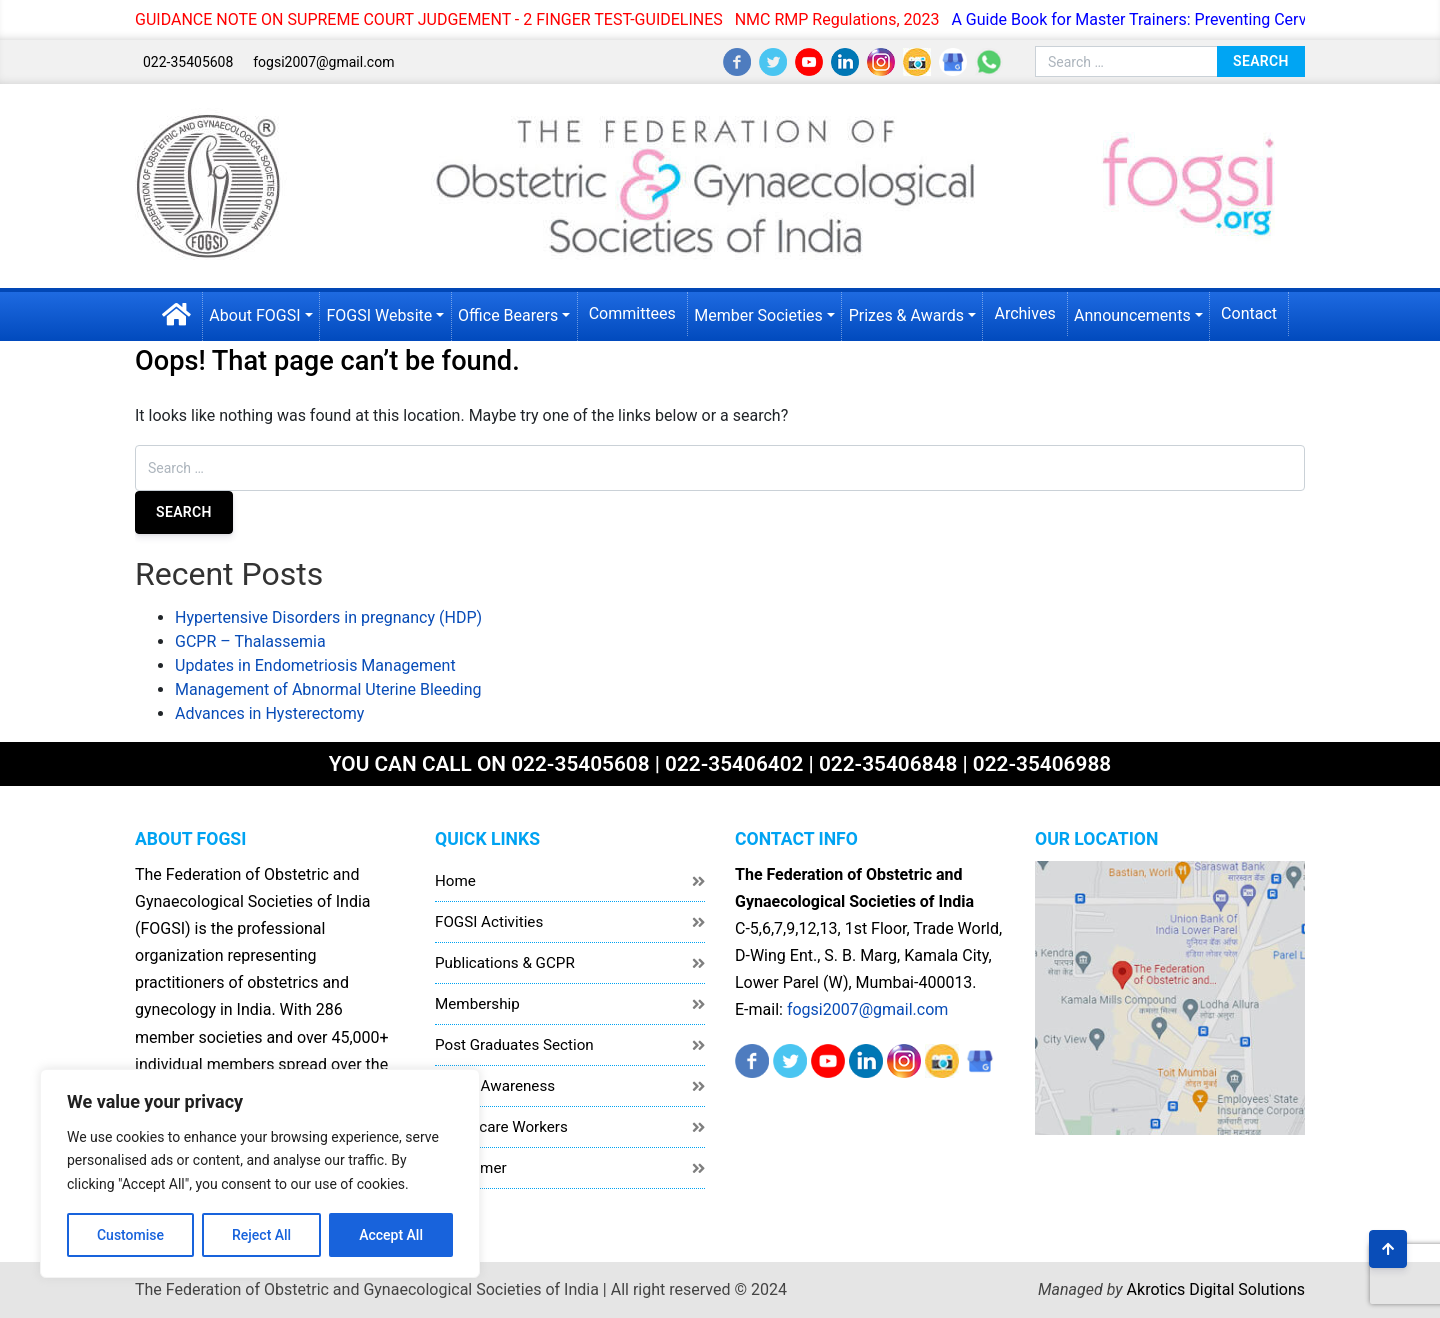 The height and width of the screenshot is (1318, 1440). Describe the element at coordinates (1249, 313) in the screenshot. I see `Contact` at that location.